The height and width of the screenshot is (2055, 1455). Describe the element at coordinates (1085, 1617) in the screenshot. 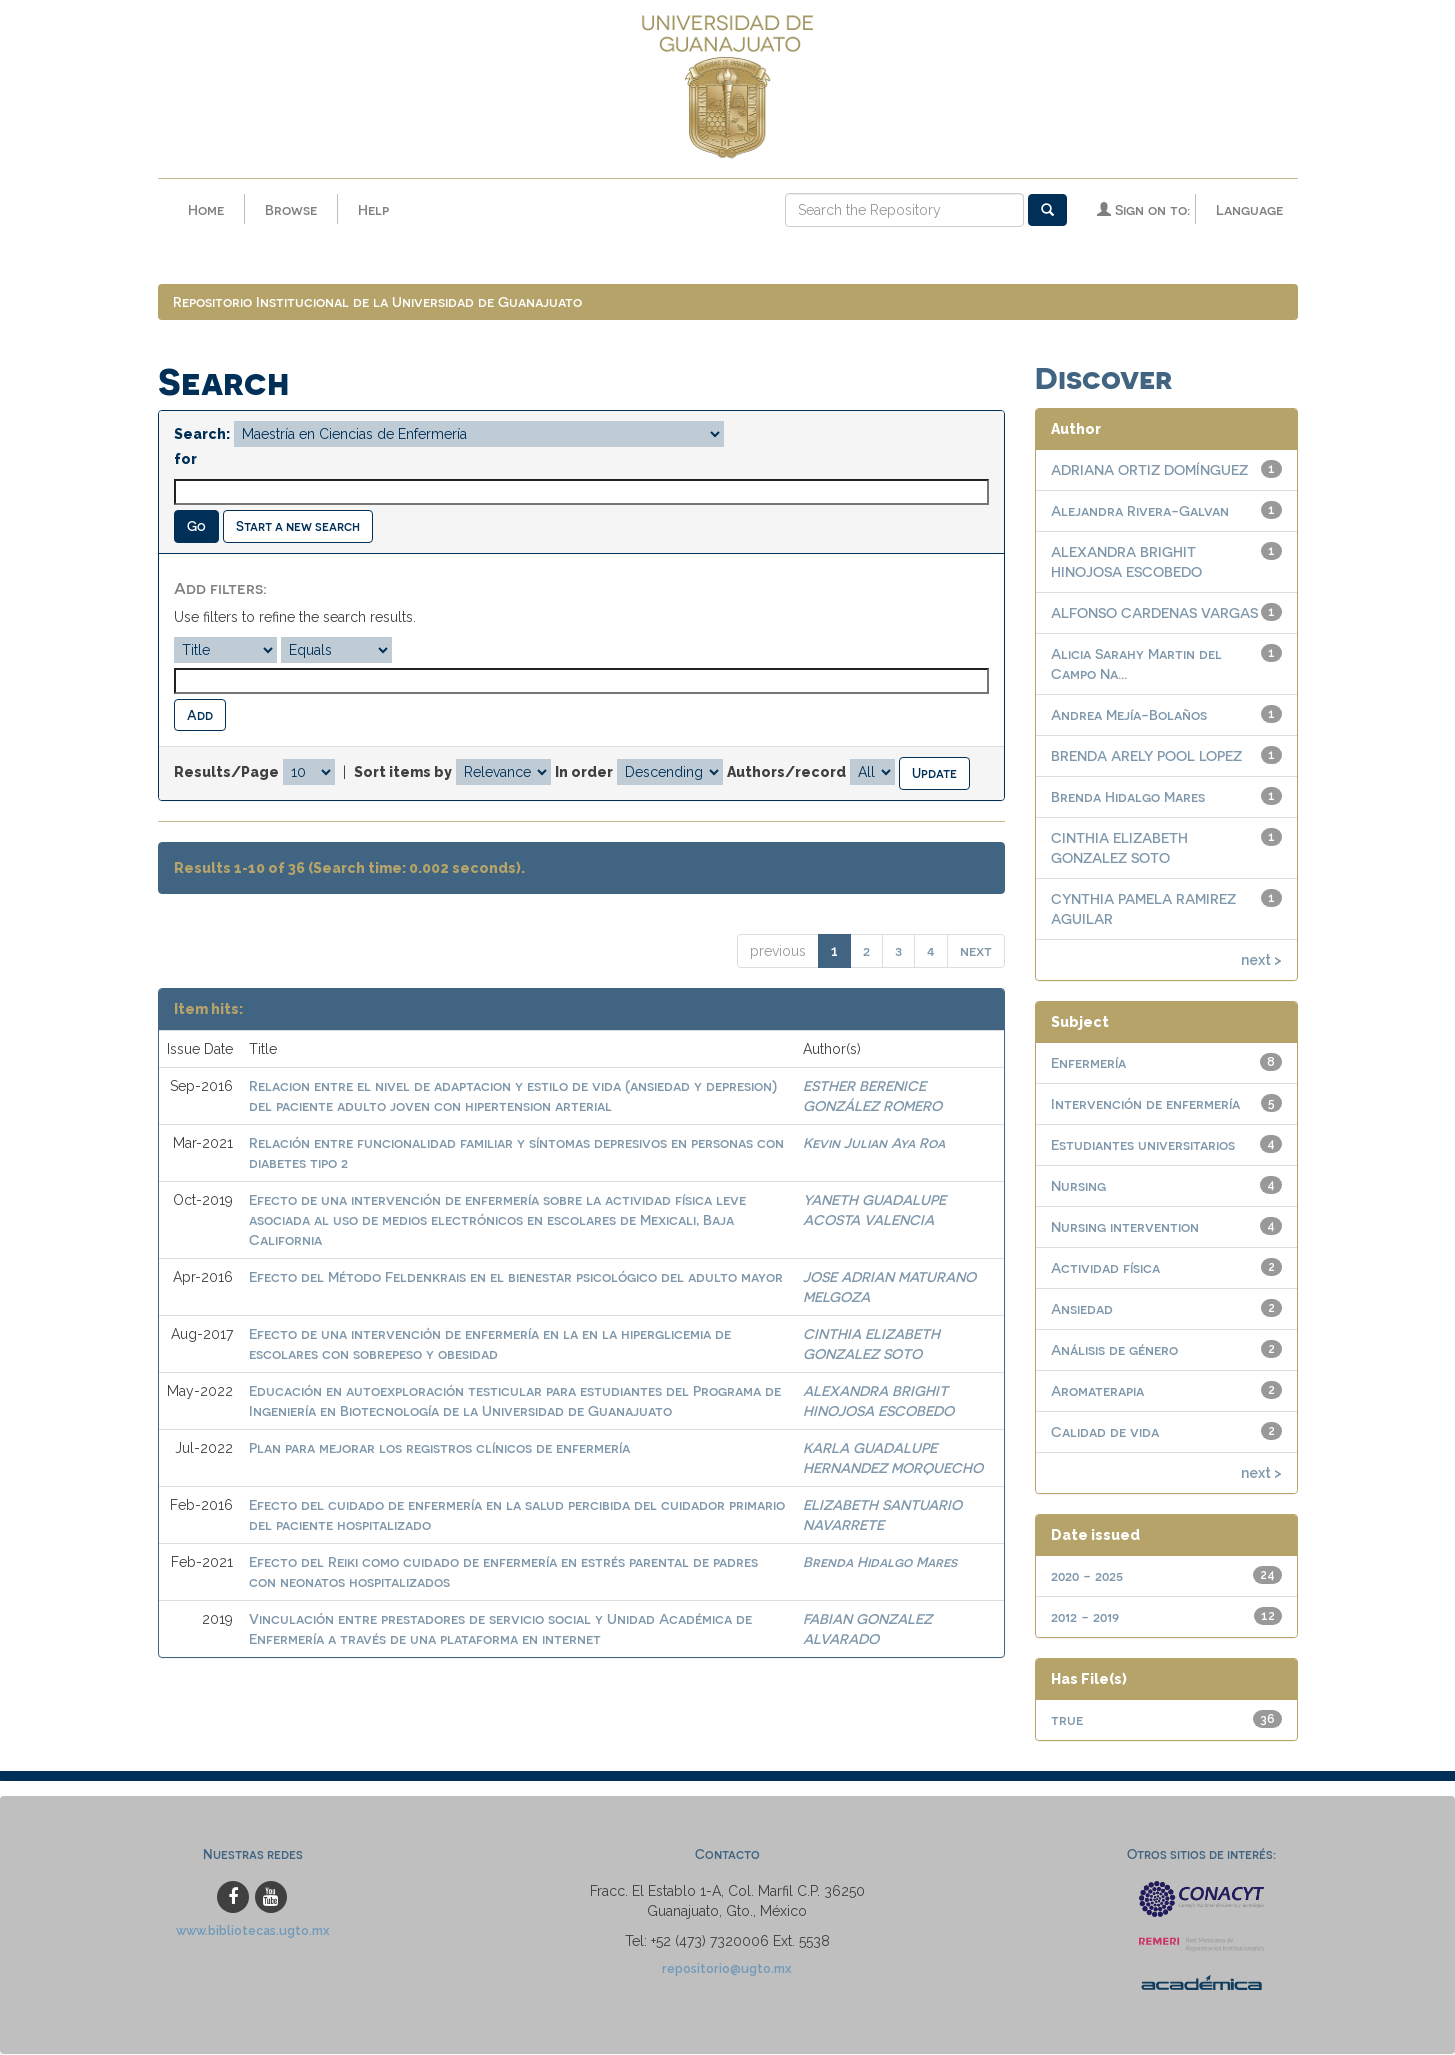

I see `2012 - 2019` at that location.